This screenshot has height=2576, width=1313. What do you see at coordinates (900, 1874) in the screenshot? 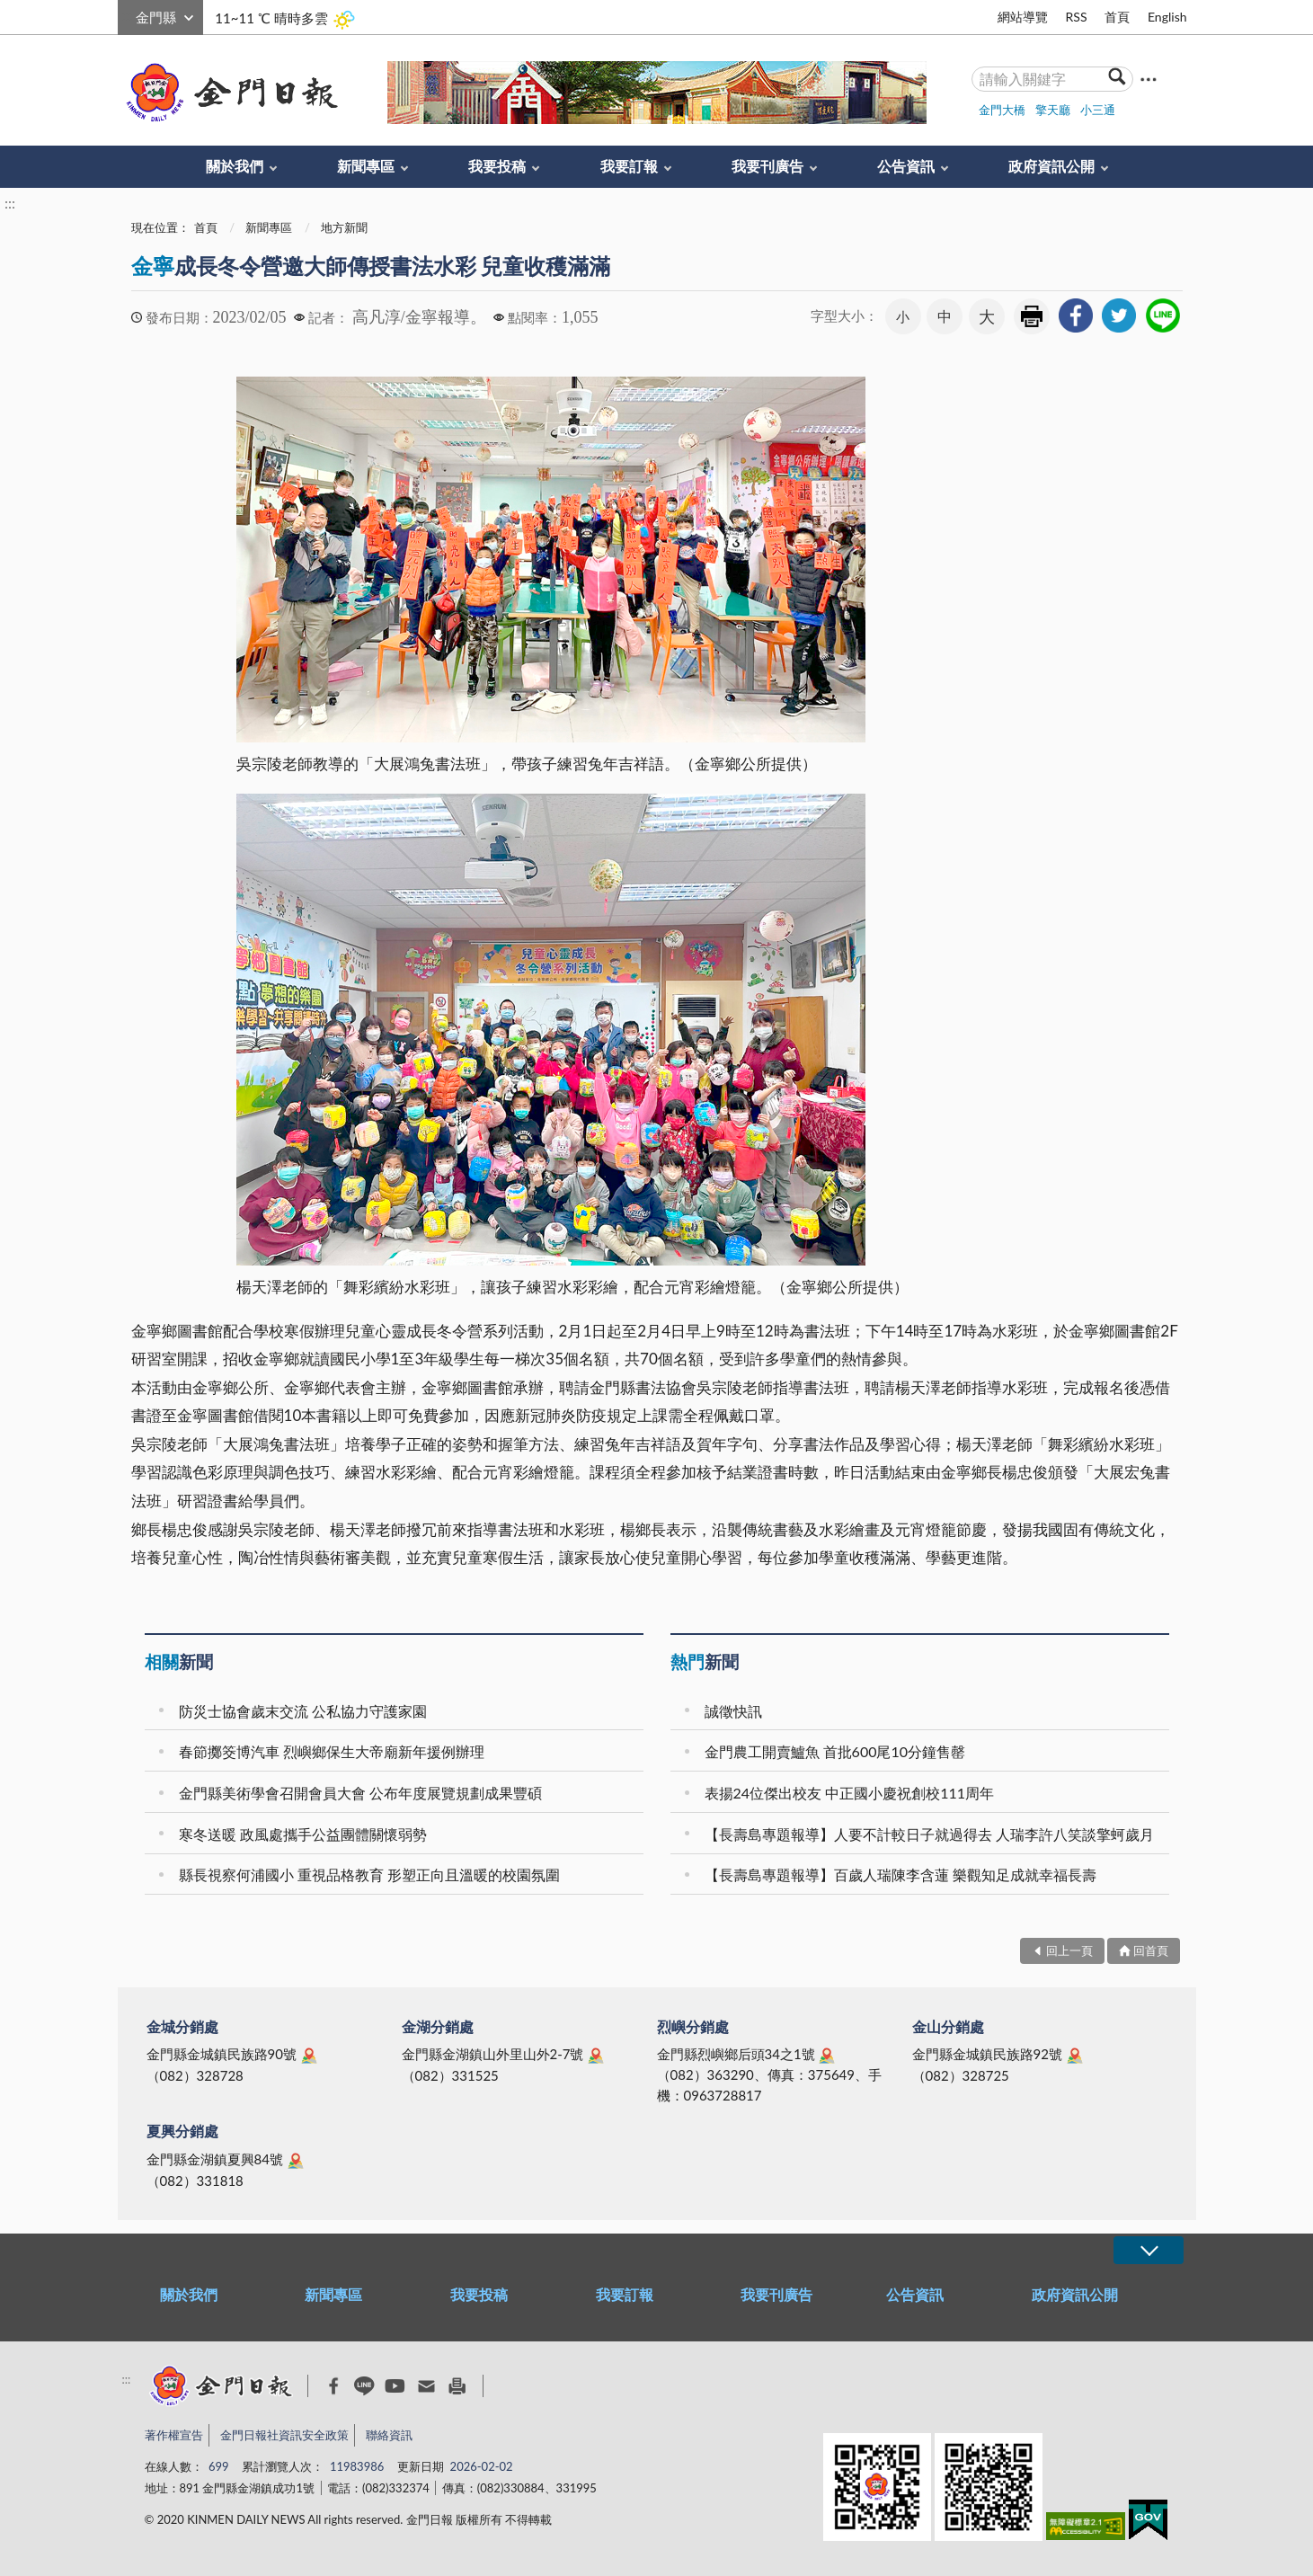
I see `【長壽島專題報導】百歲人瑞陳李含蓮 樂觀知足成就幸福長壽` at bounding box center [900, 1874].